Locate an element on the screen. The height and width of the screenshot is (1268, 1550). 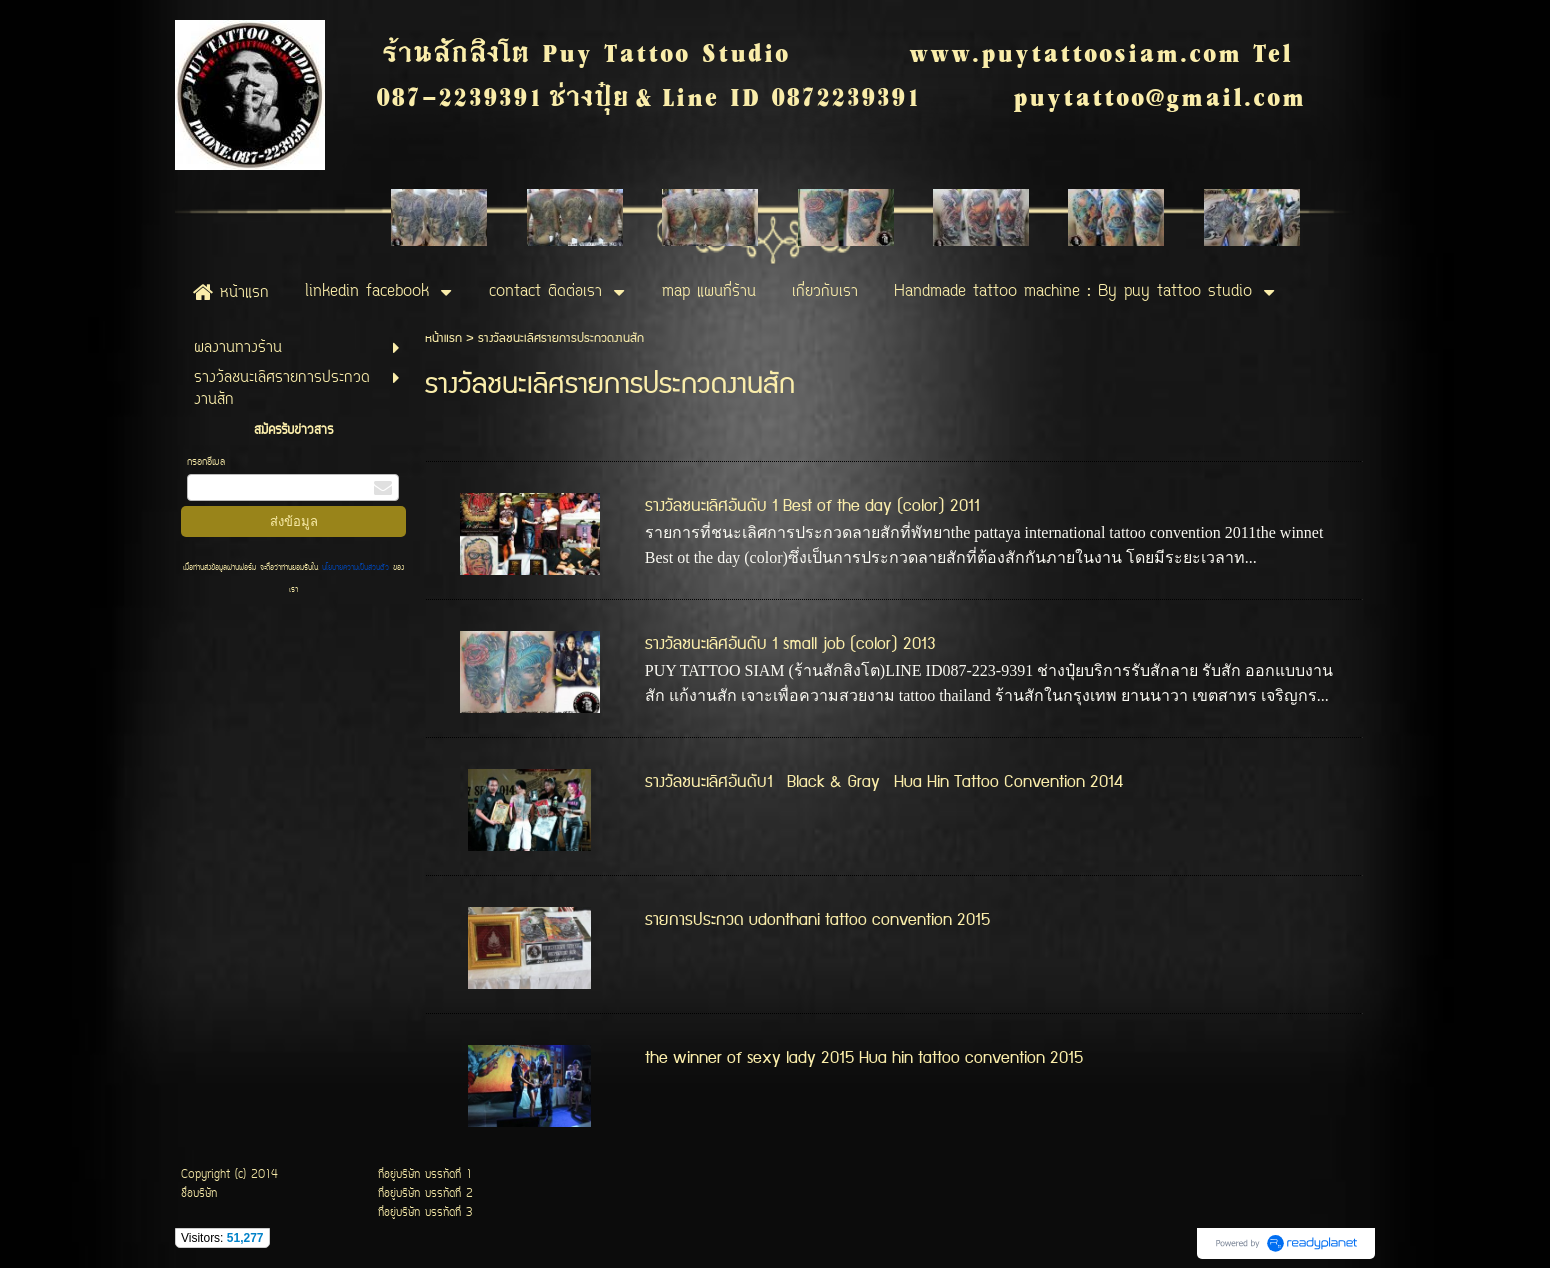
รายการประกวด udonthani tattoo convention 2015 is located at coordinates (817, 920).